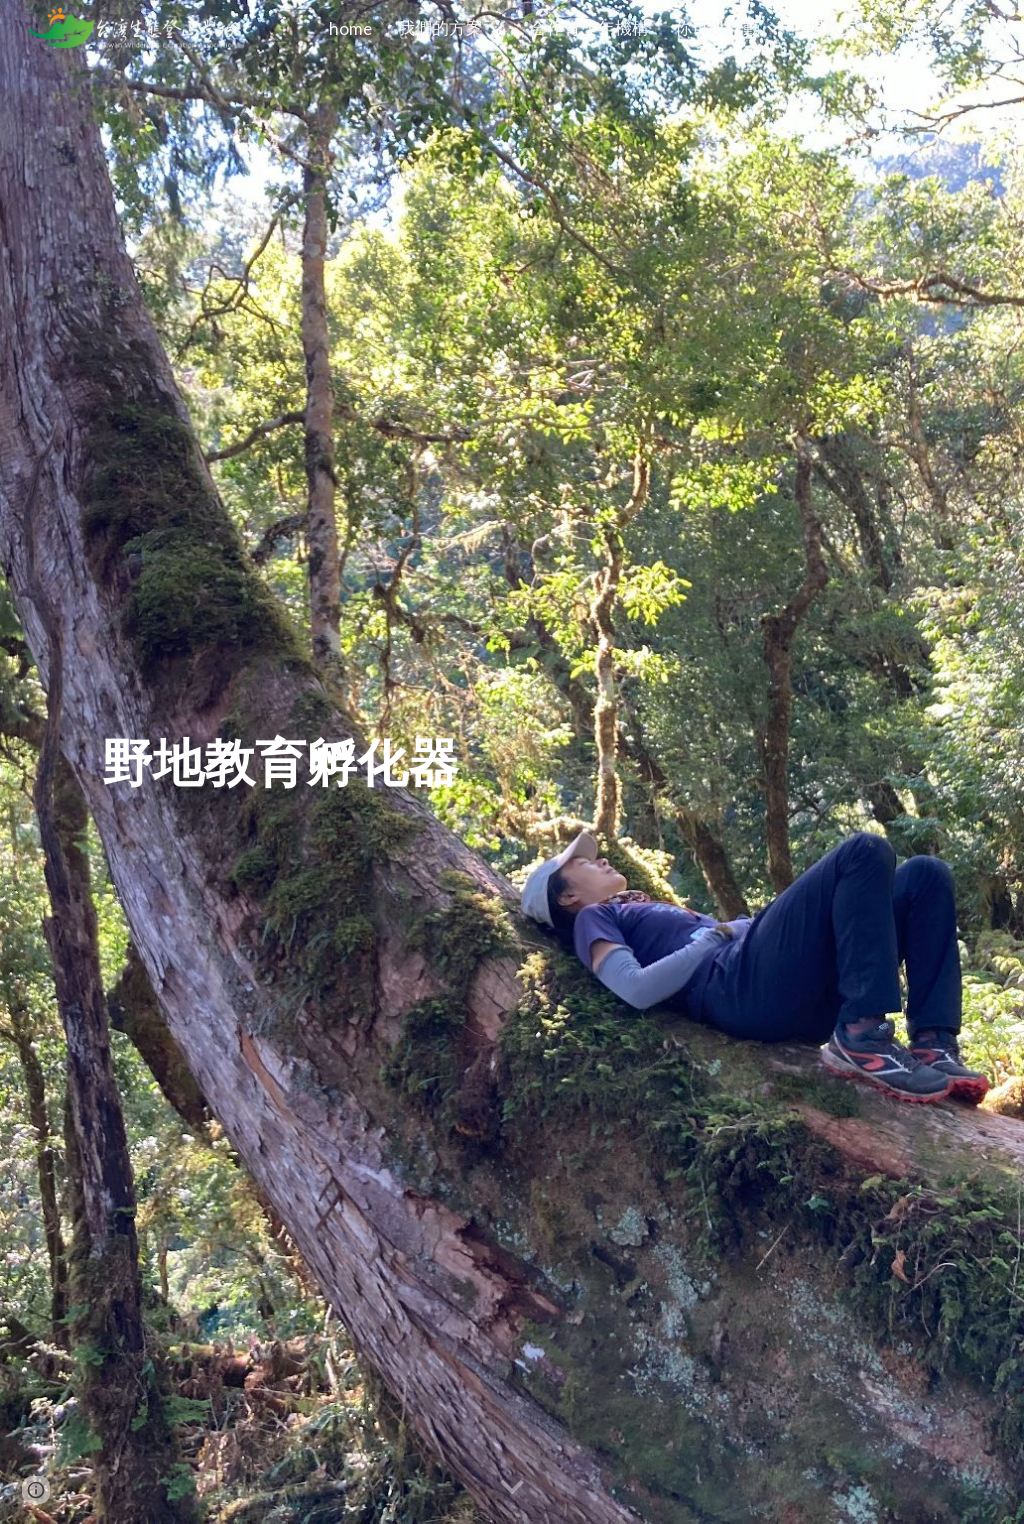  What do you see at coordinates (717, 27) in the screenshot?
I see `你可以行動 [link]` at bounding box center [717, 27].